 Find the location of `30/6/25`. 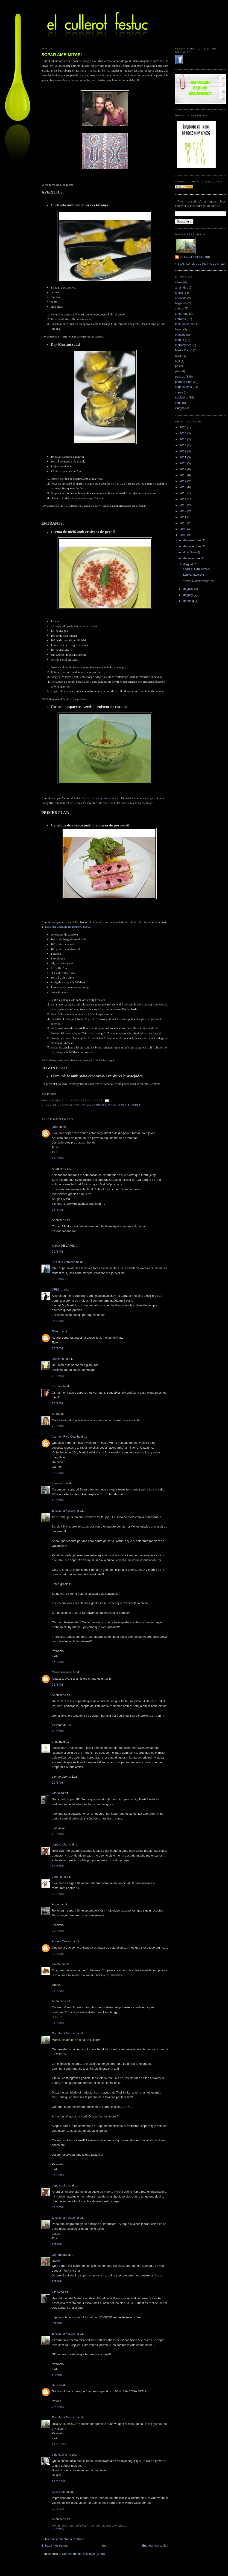

30/6/25 is located at coordinates (58, 2529).